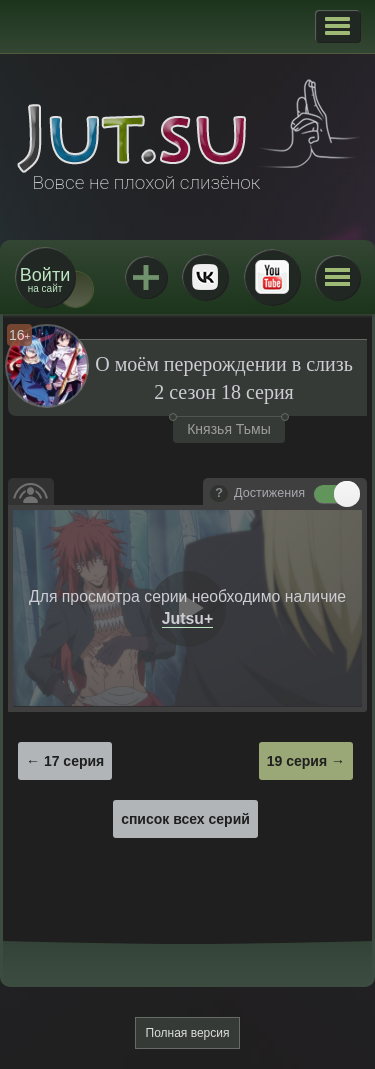 The height and width of the screenshot is (1069, 375). Describe the element at coordinates (205, 277) in the screenshot. I see `ВКонтакте` at that location.